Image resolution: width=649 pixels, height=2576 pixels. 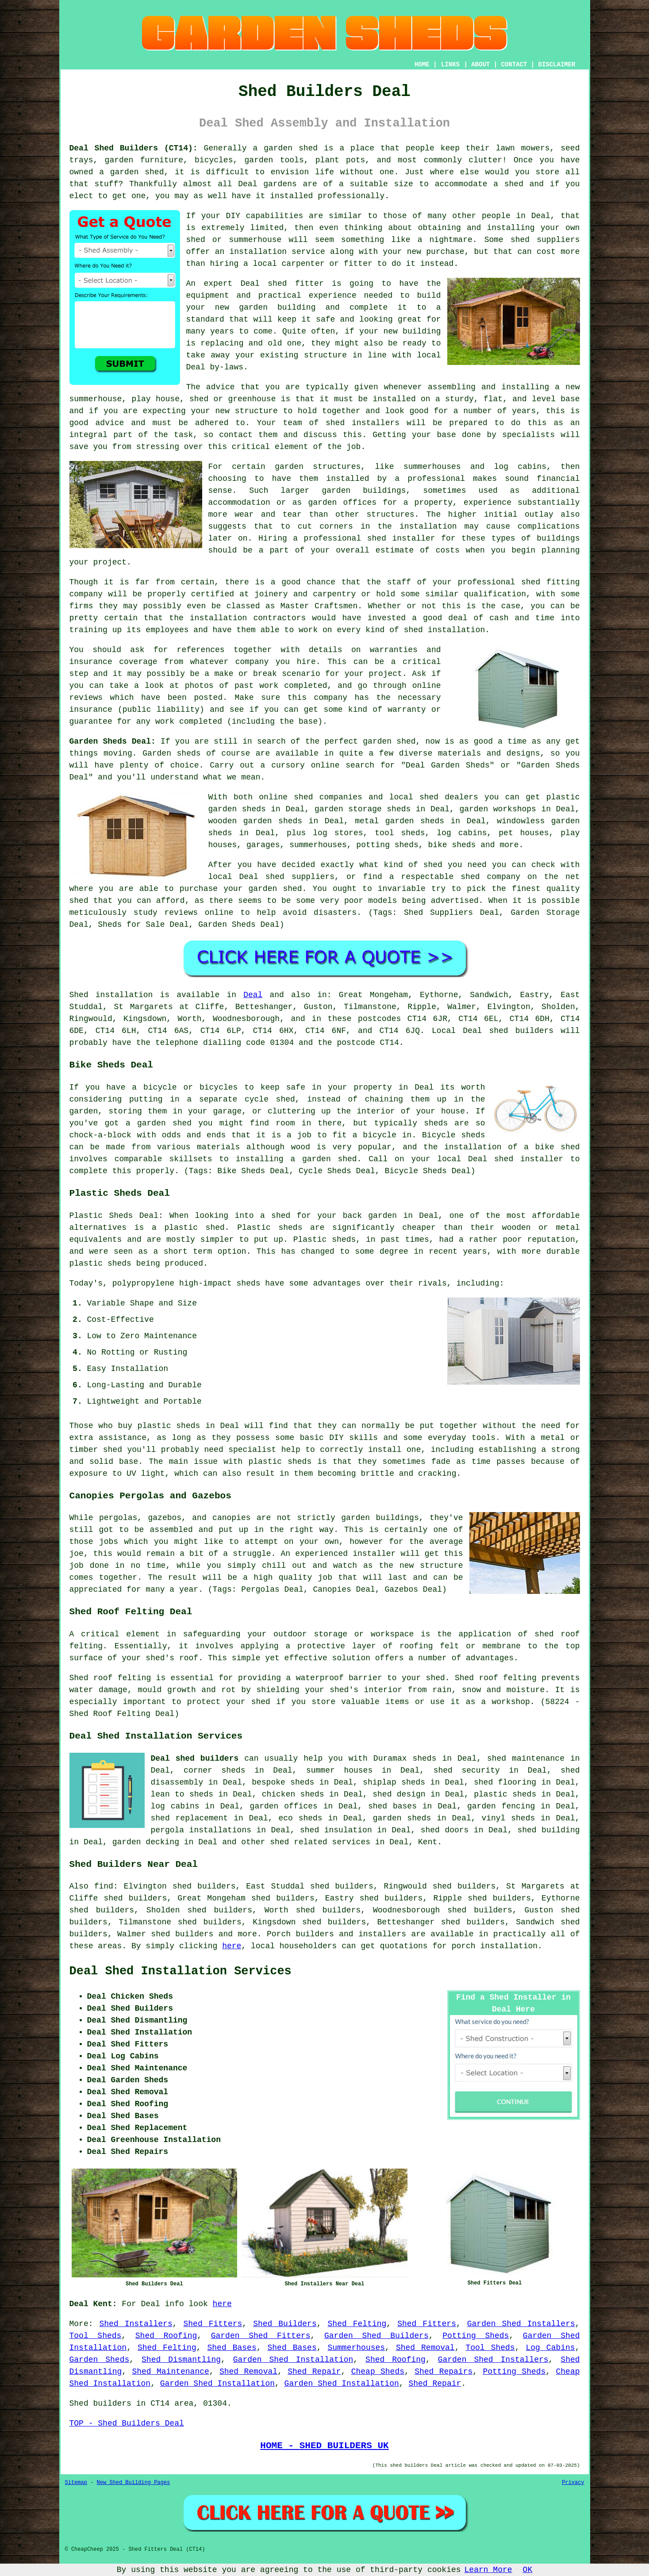 What do you see at coordinates (314, 2371) in the screenshot?
I see `Shed Repair` at bounding box center [314, 2371].